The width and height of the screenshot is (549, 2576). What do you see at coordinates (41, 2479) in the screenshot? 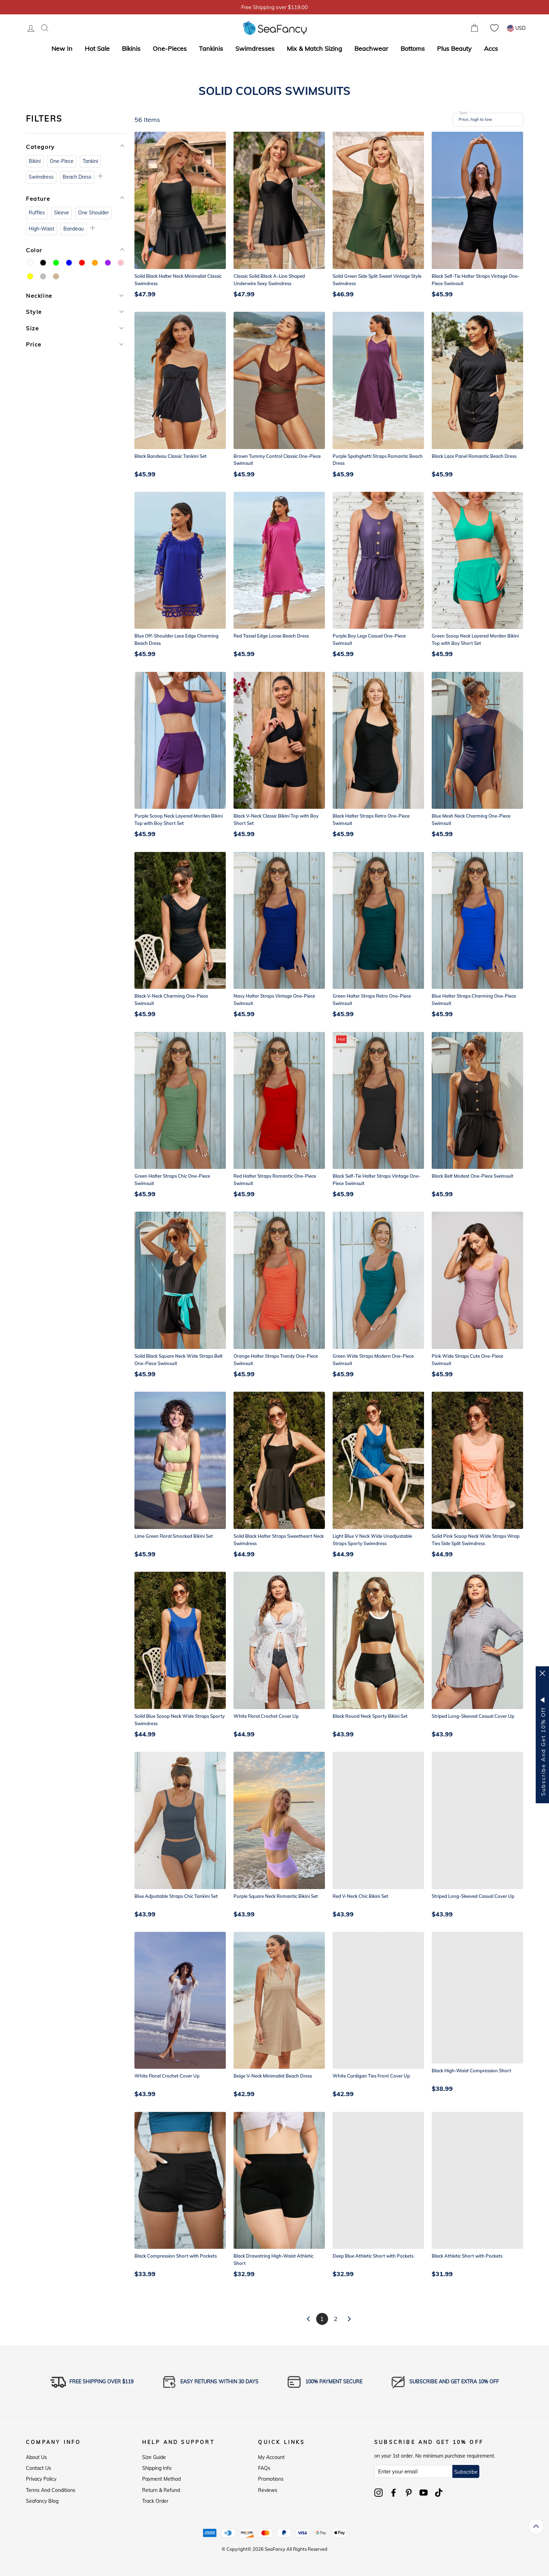
I see `Privacy Policy` at bounding box center [41, 2479].